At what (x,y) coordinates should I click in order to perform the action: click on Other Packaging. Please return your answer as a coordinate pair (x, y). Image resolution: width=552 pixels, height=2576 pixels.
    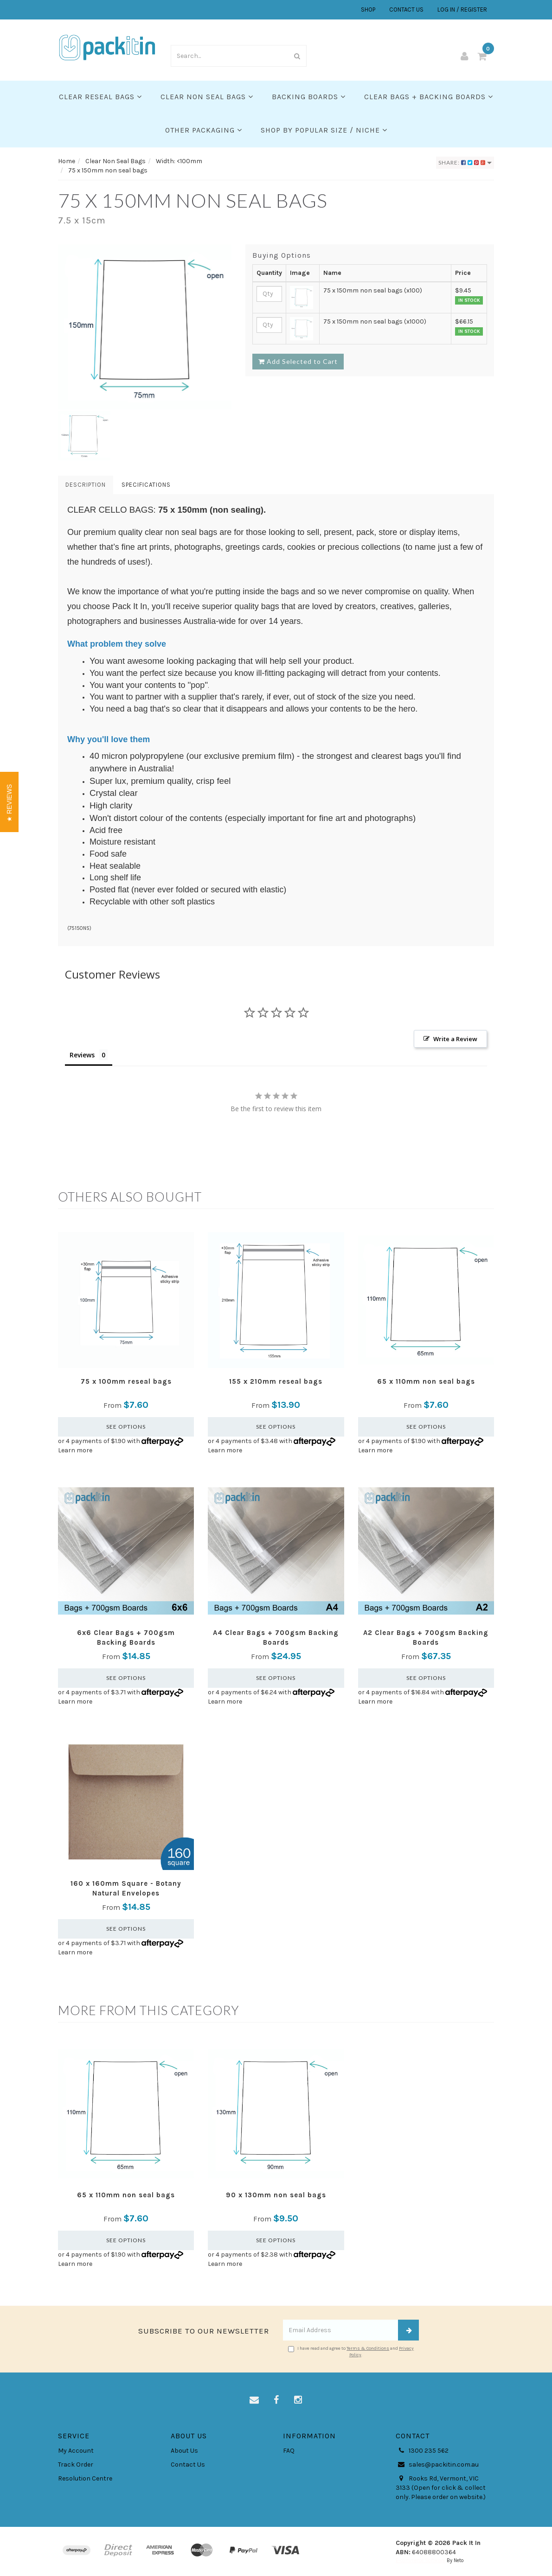
    Looking at the image, I should click on (203, 130).